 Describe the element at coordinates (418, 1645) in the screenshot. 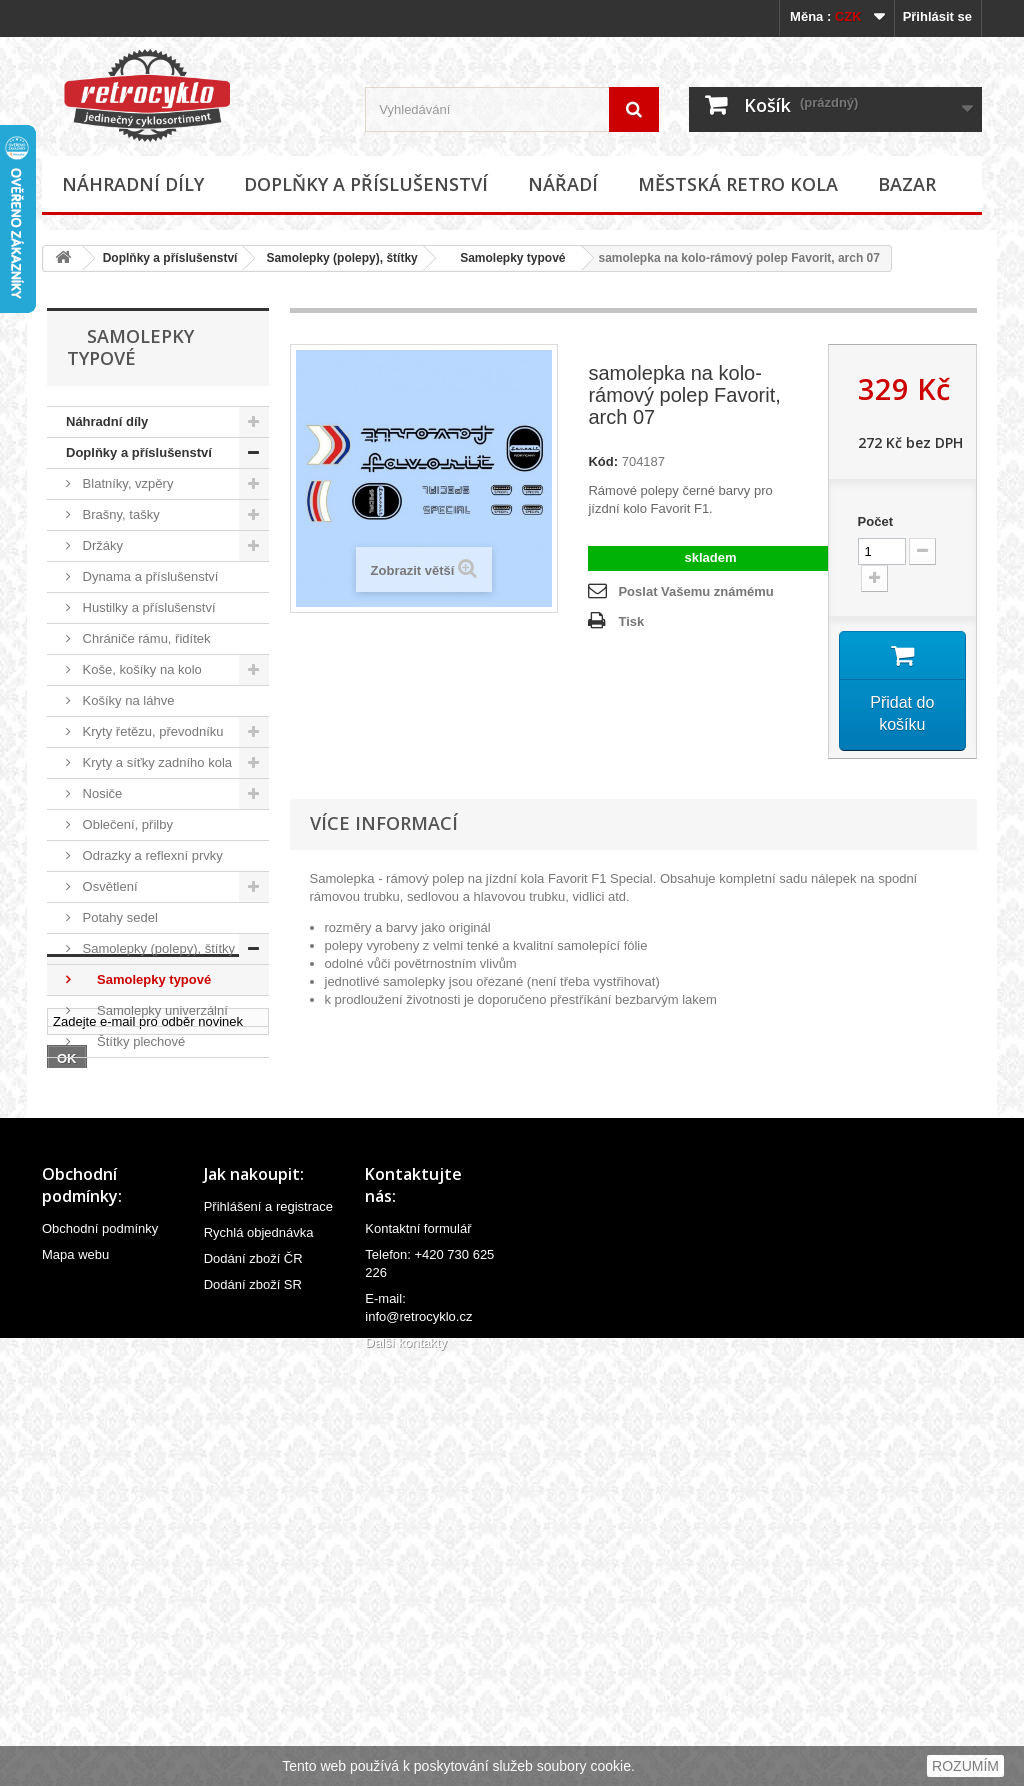

I see `Kontaktní formulář` at that location.